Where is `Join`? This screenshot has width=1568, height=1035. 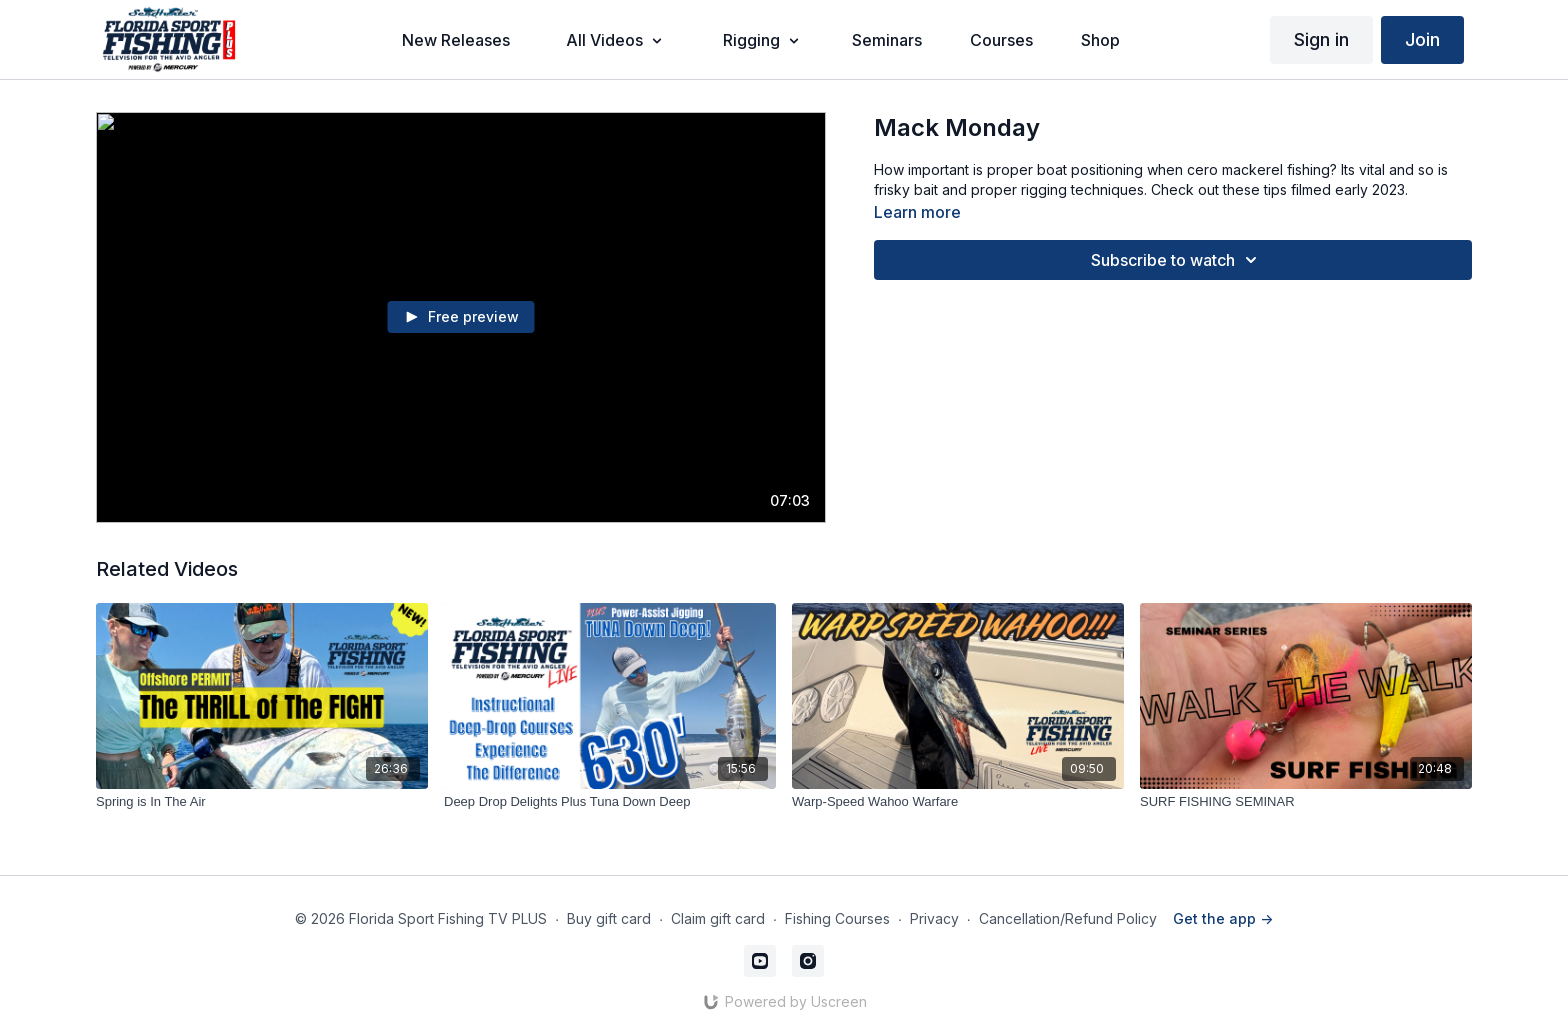
Join is located at coordinates (1422, 39).